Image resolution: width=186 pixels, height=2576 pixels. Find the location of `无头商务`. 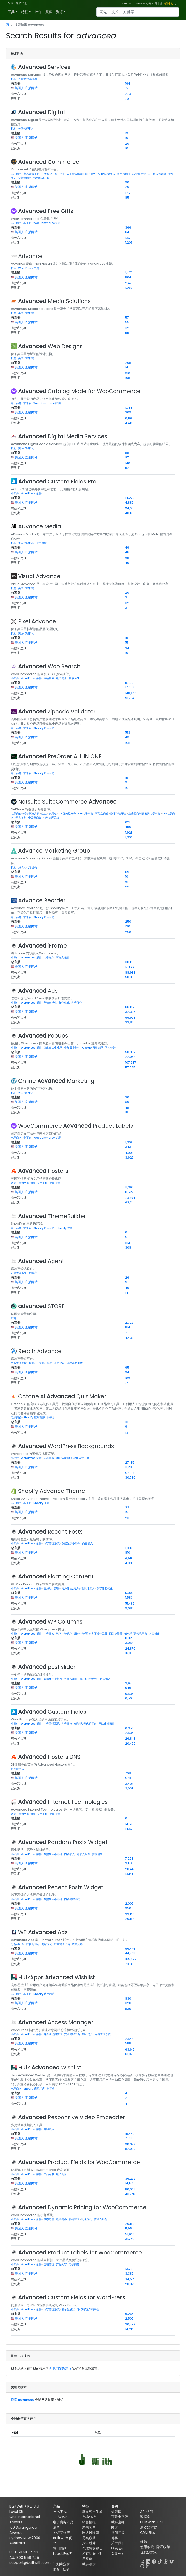

无头商务 is located at coordinates (21, 818).